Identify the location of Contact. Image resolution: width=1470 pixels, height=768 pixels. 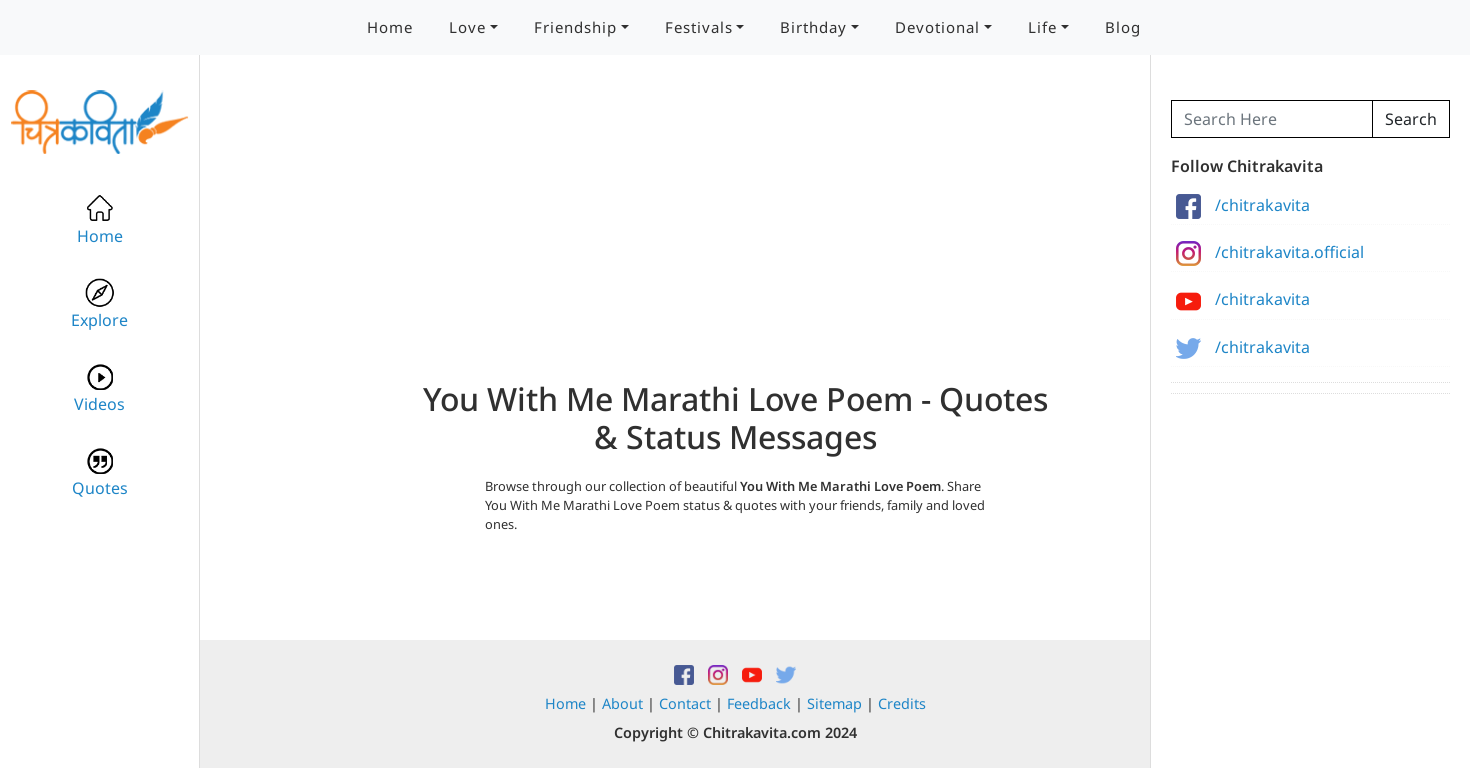
(685, 703).